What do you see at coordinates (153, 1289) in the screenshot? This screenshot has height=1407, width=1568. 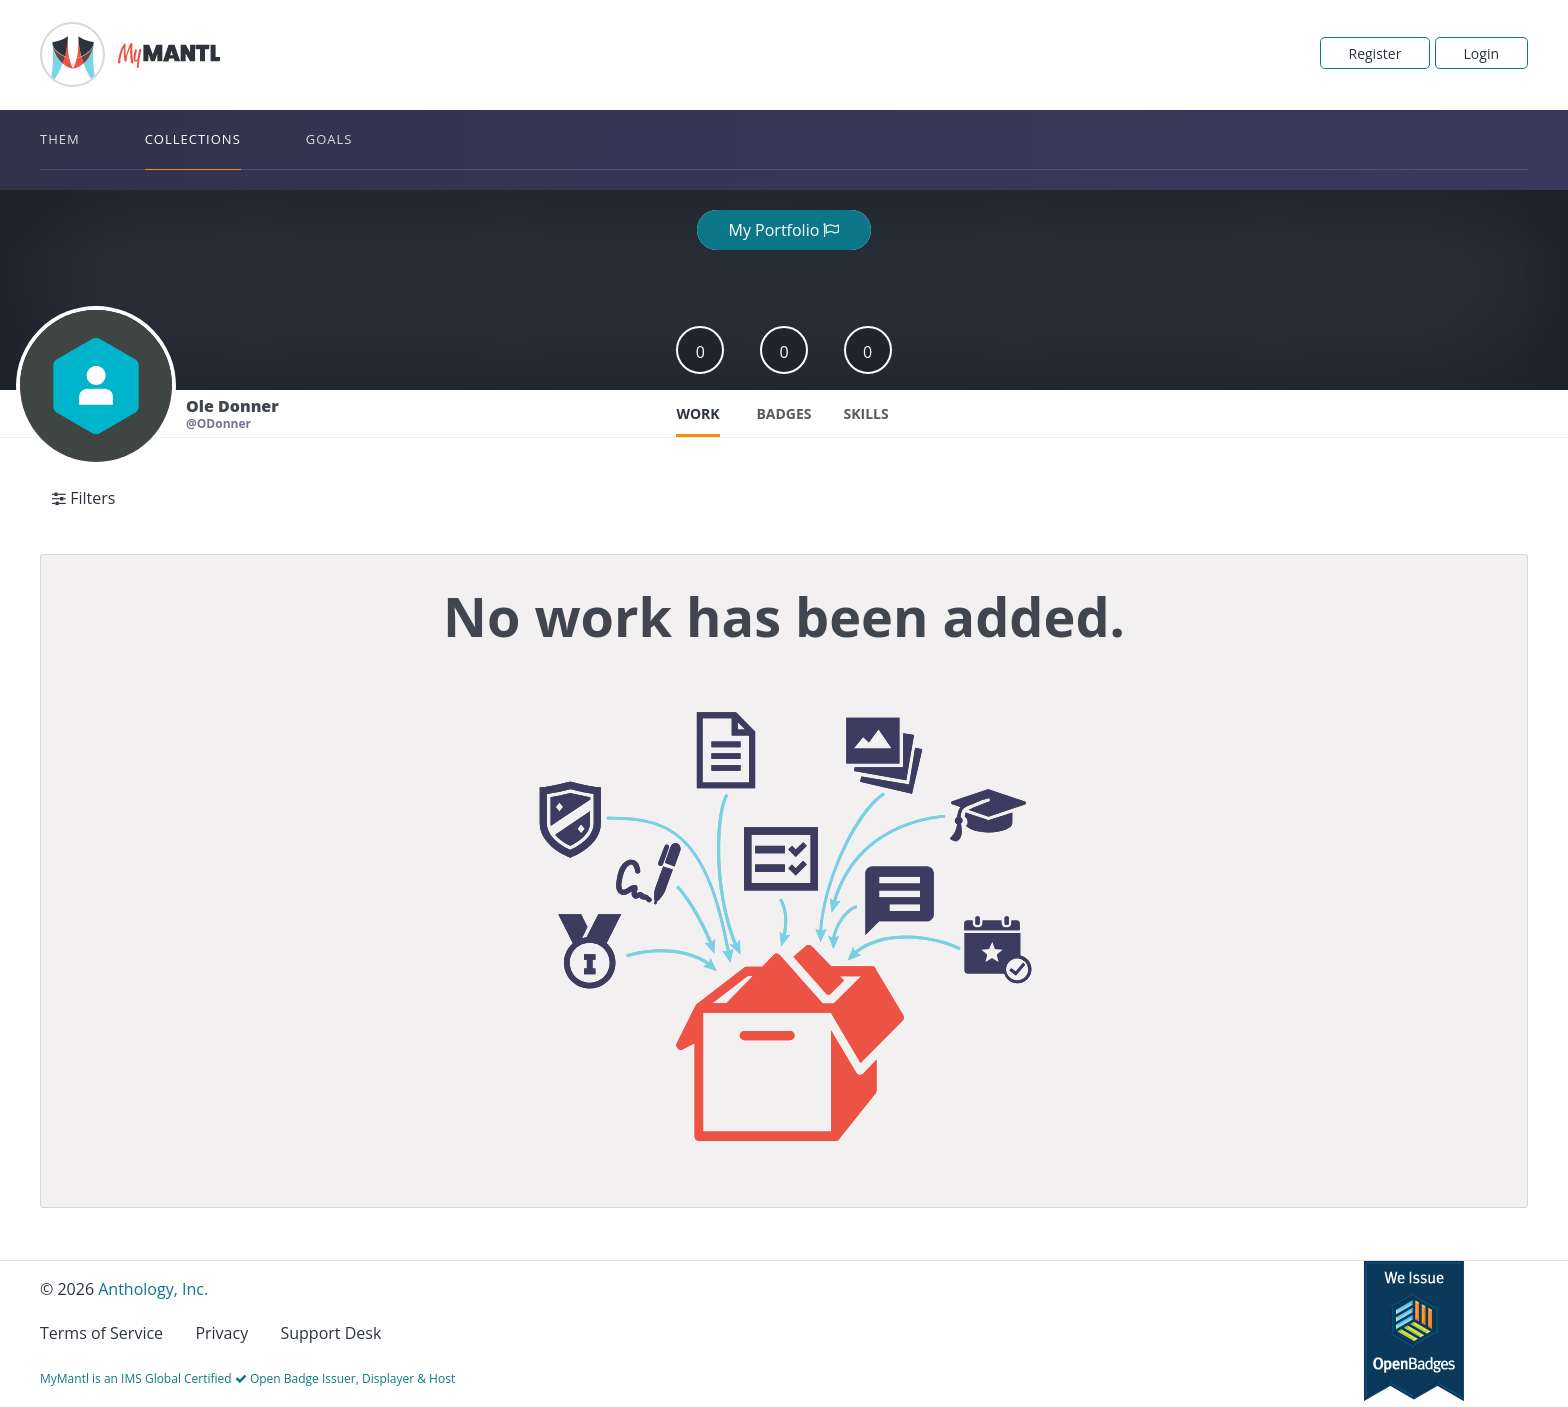 I see `Anthology, Inc.` at bounding box center [153, 1289].